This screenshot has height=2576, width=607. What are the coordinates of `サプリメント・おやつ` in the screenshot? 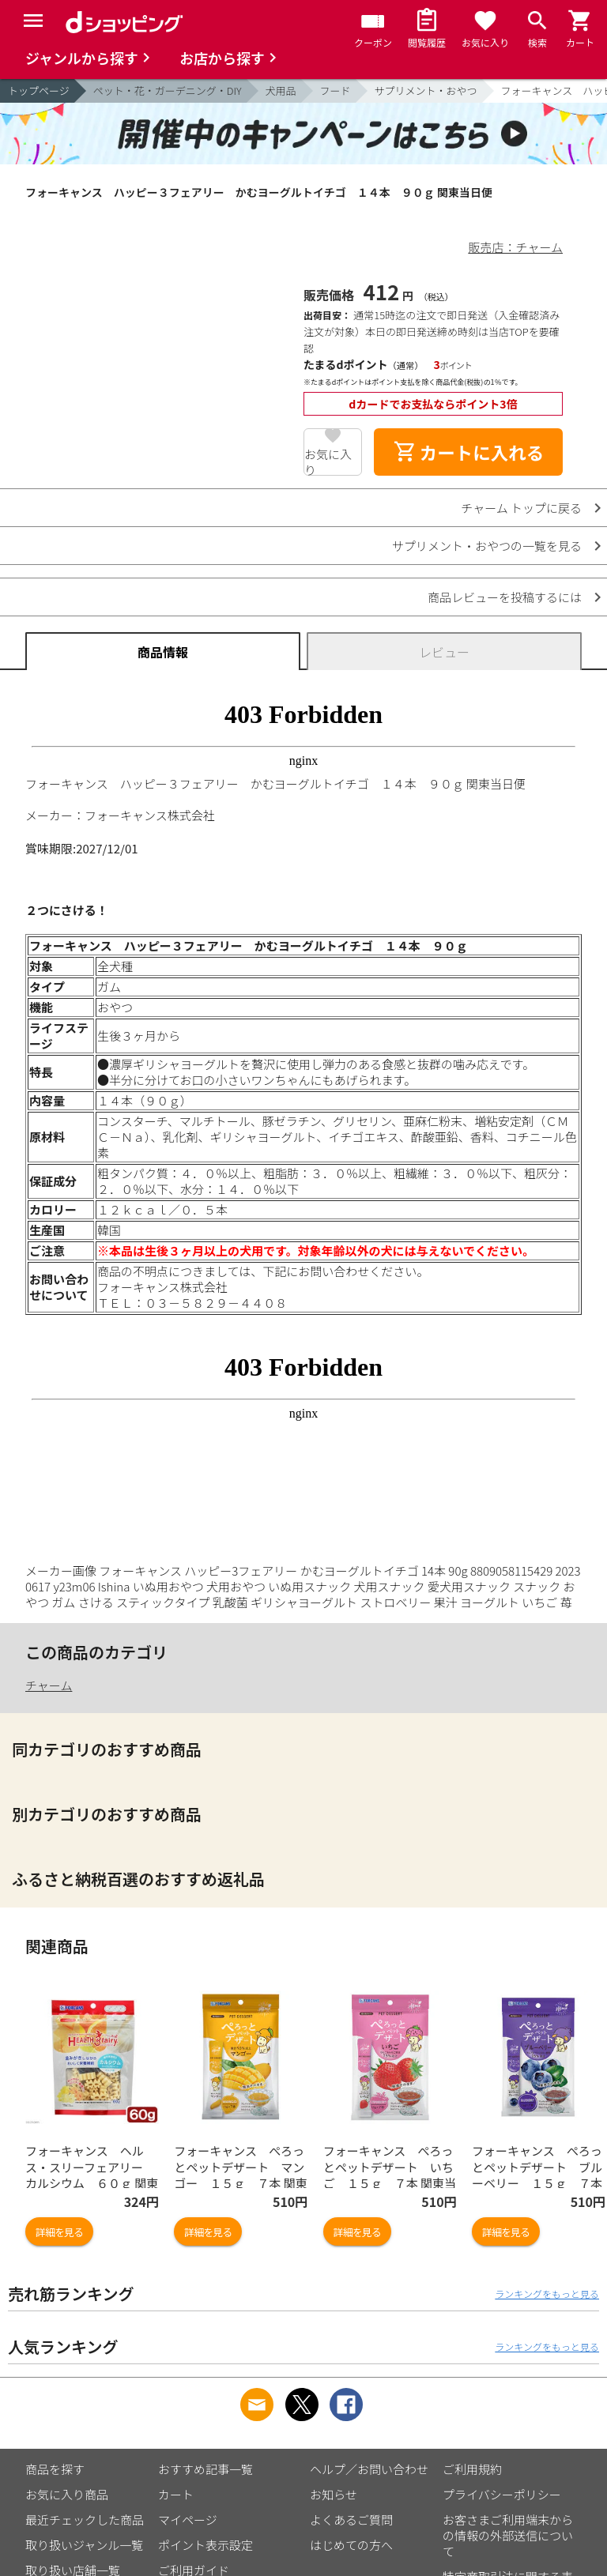 It's located at (426, 90).